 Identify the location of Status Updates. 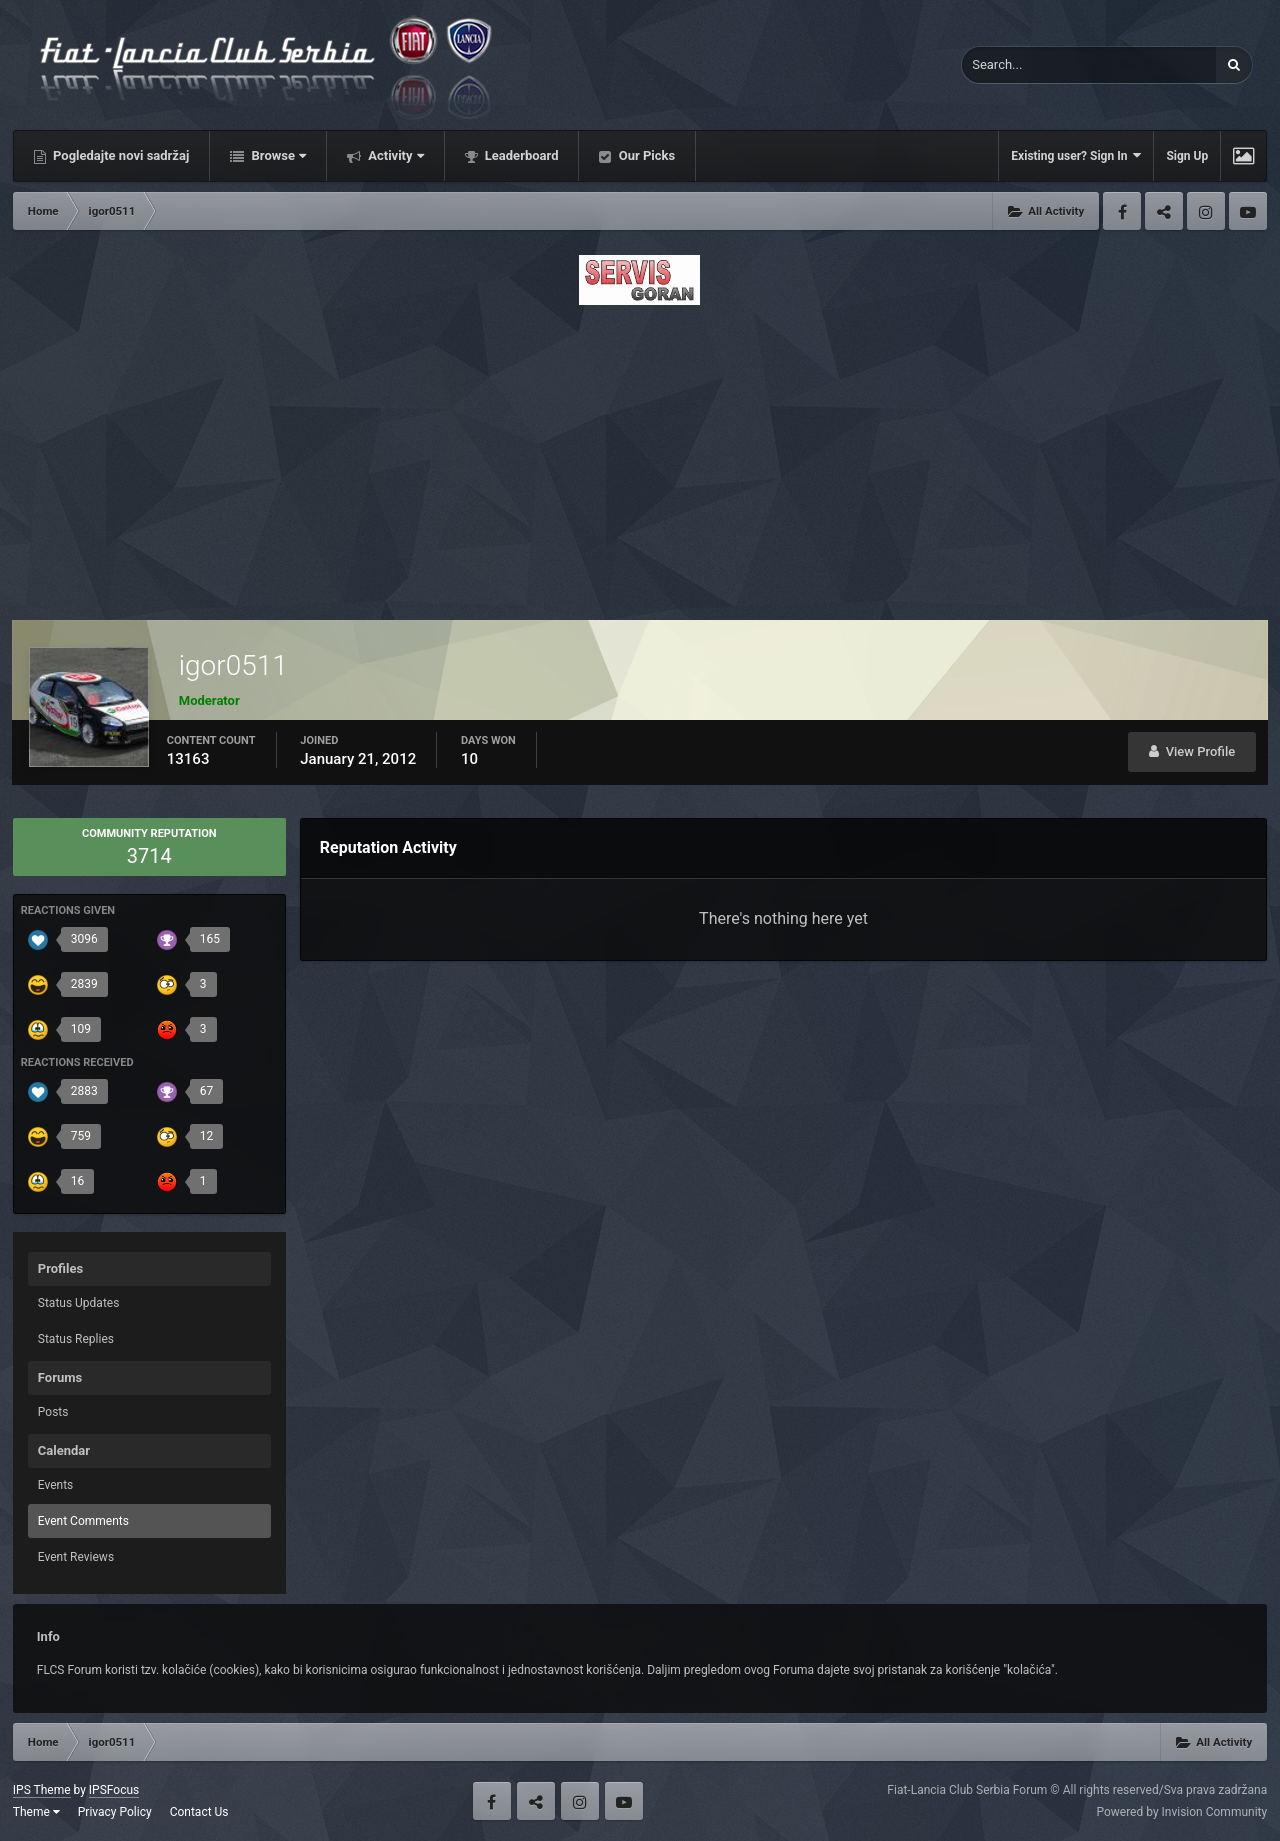
(79, 1303).